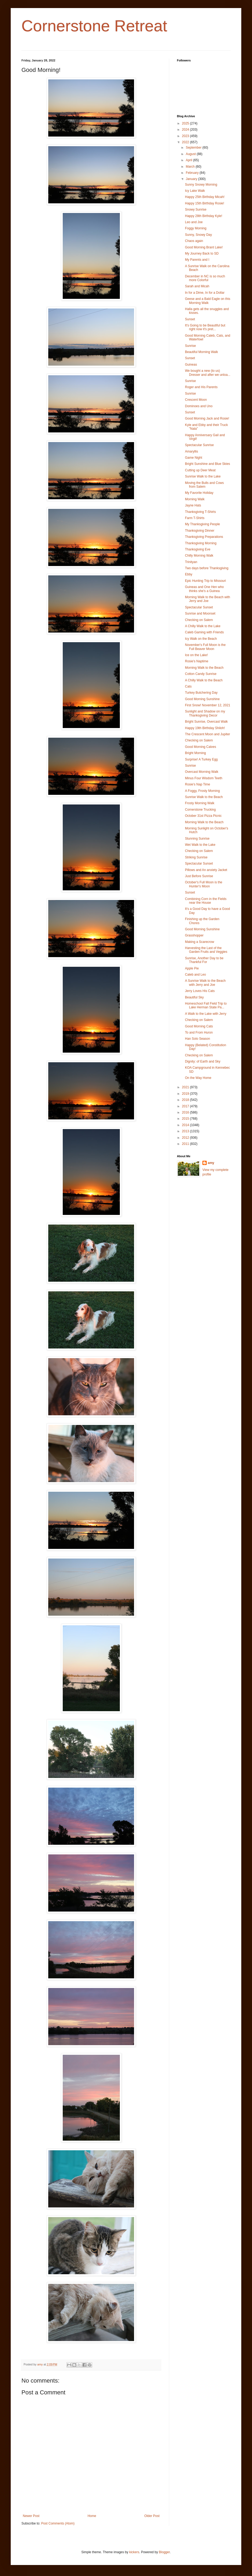  Describe the element at coordinates (204, 668) in the screenshot. I see `Morning Walk to the Beach` at that location.